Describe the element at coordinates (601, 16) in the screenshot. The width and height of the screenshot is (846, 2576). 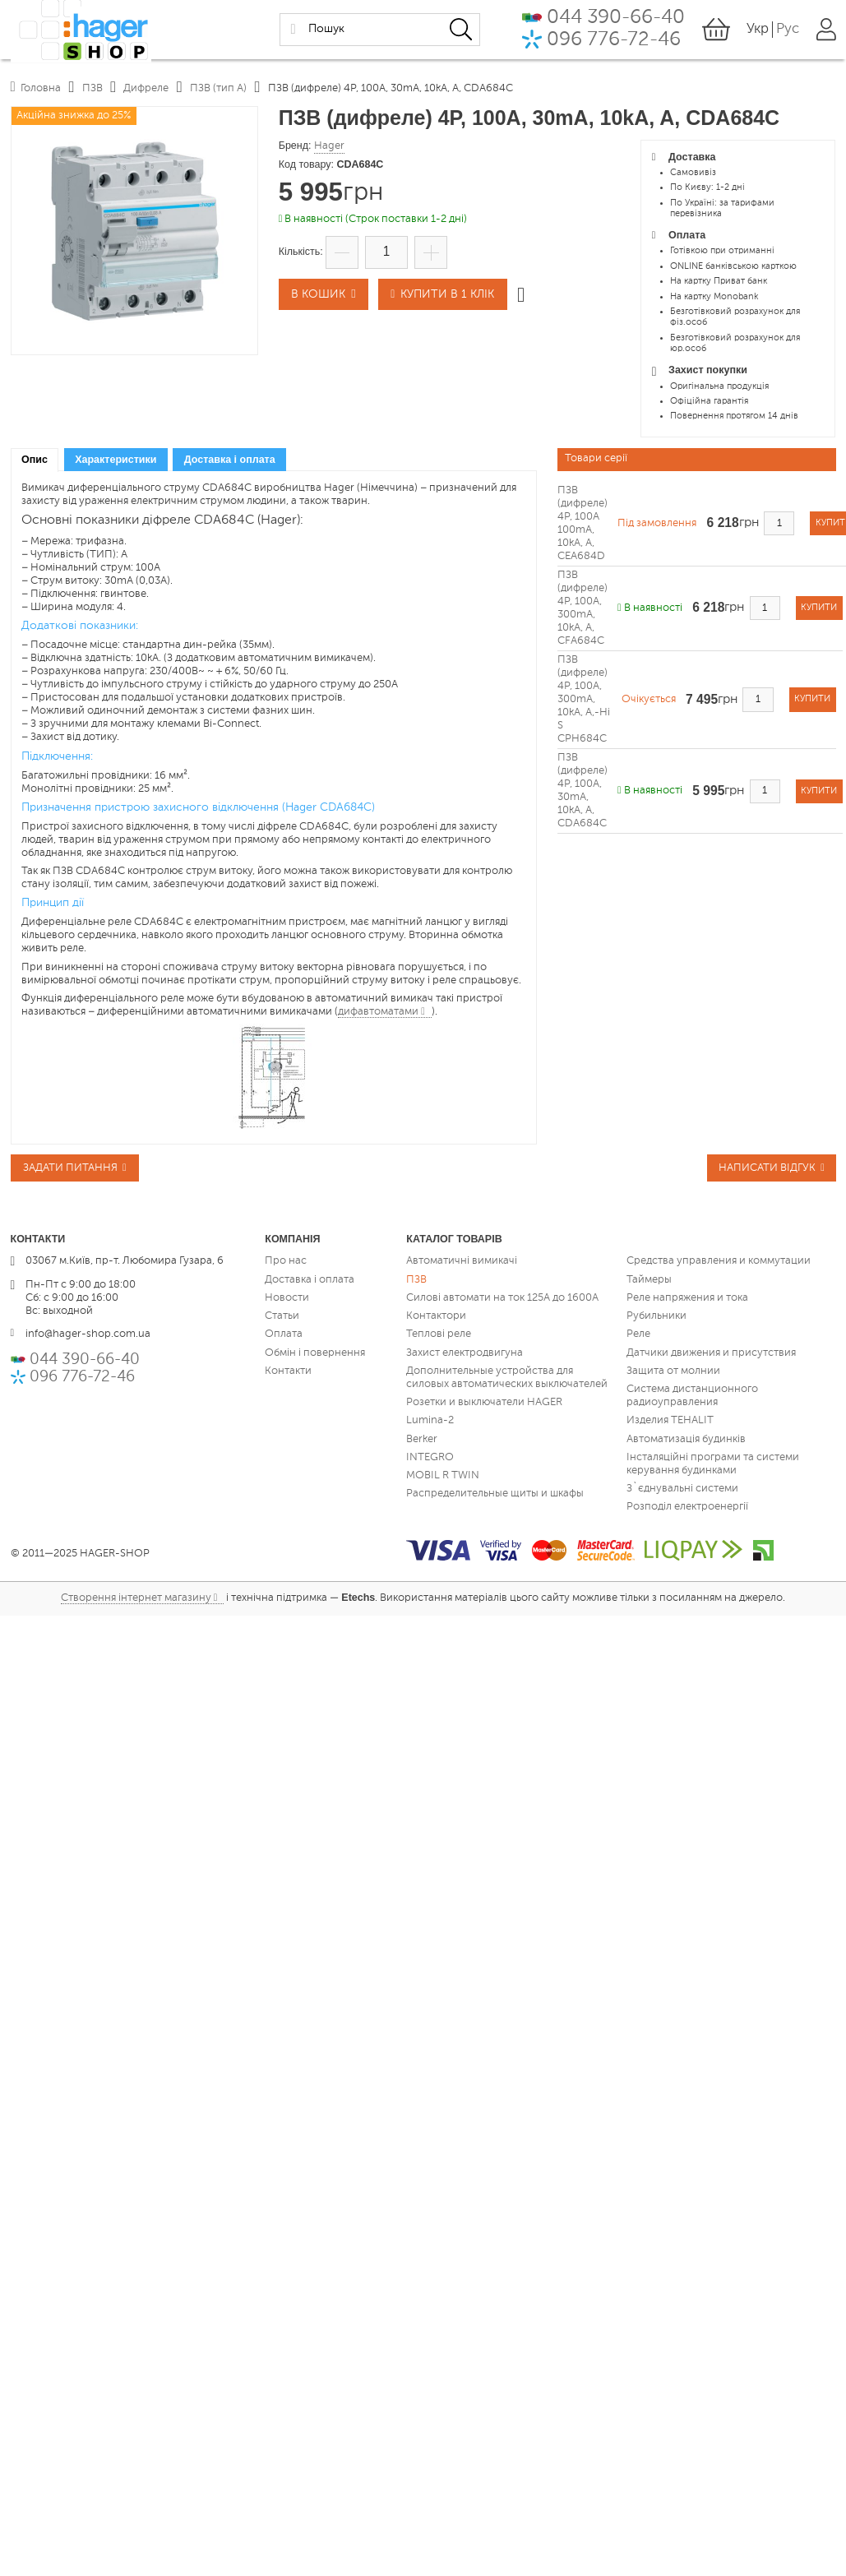
I see `044 390-66-40` at that location.